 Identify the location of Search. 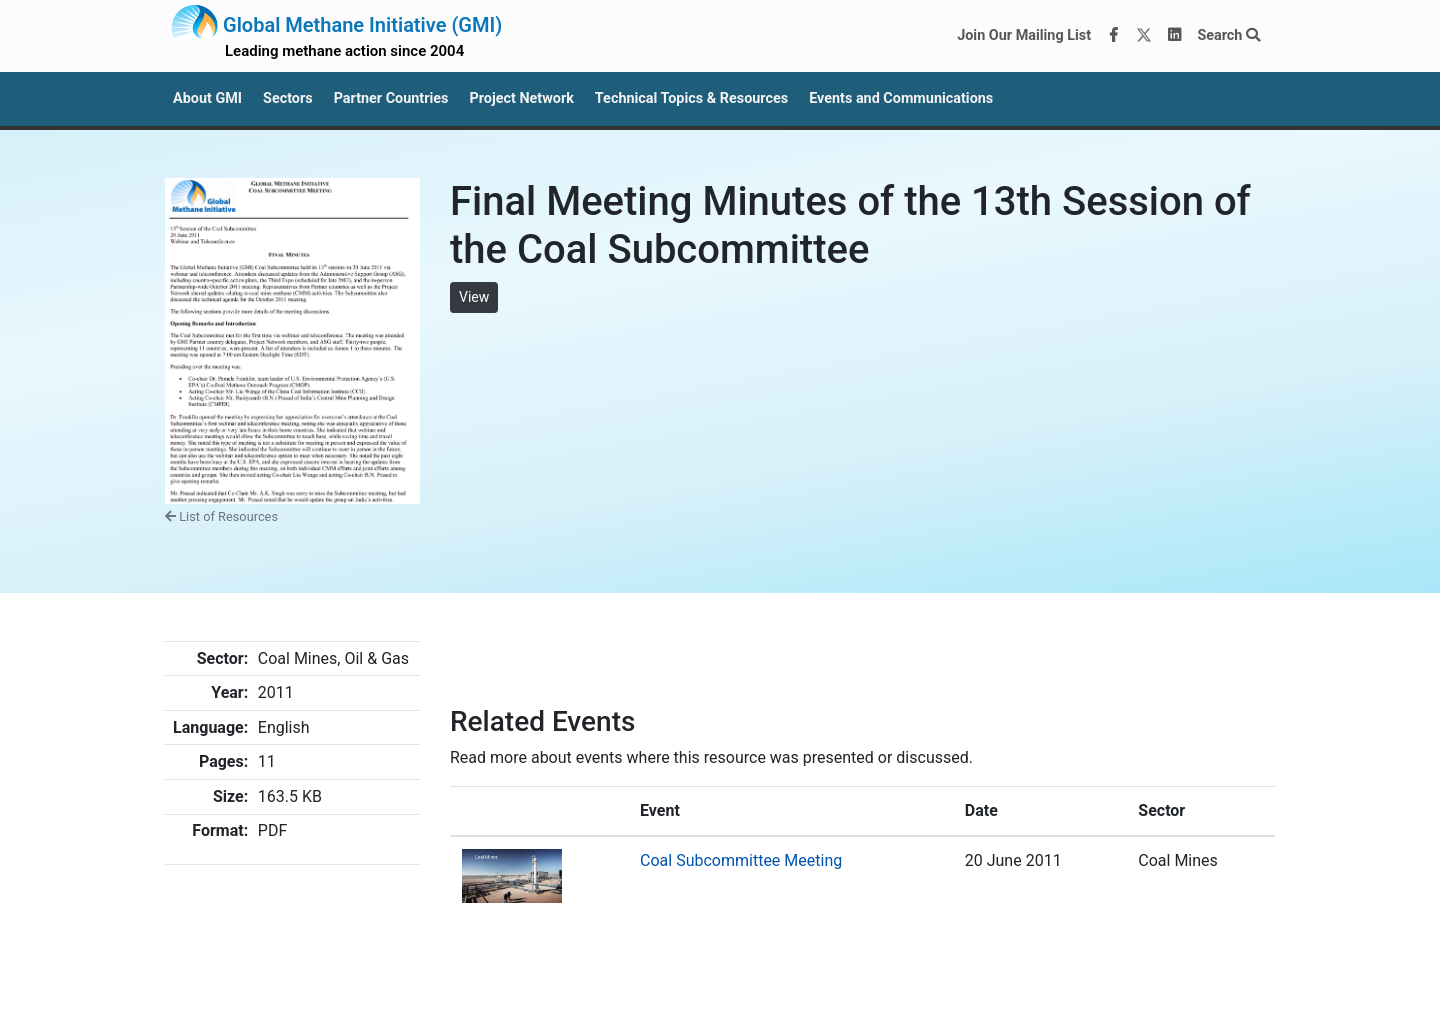
(1228, 35).